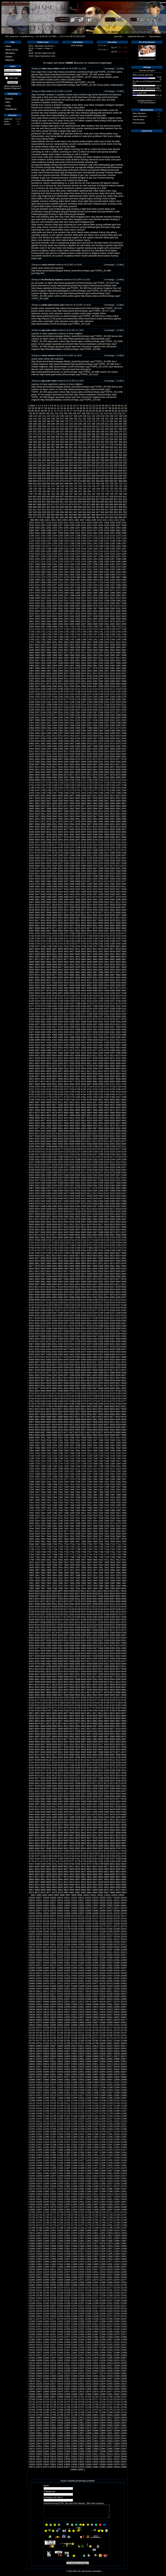 This screenshot has height=2576, width=166. I want to click on 1095, so click(101, 533).